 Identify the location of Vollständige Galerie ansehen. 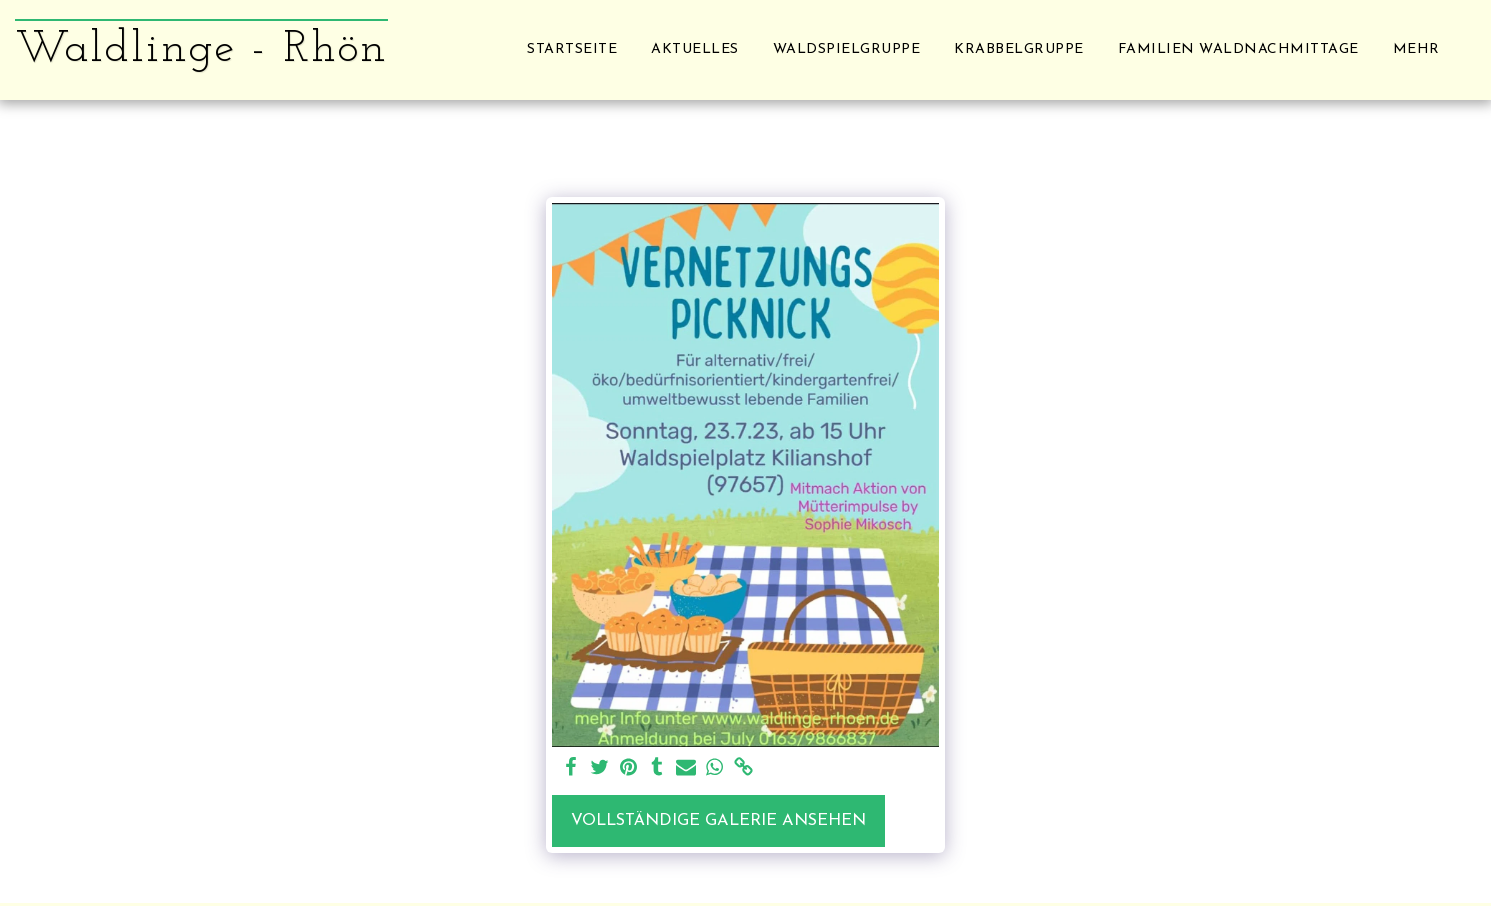
(718, 821).